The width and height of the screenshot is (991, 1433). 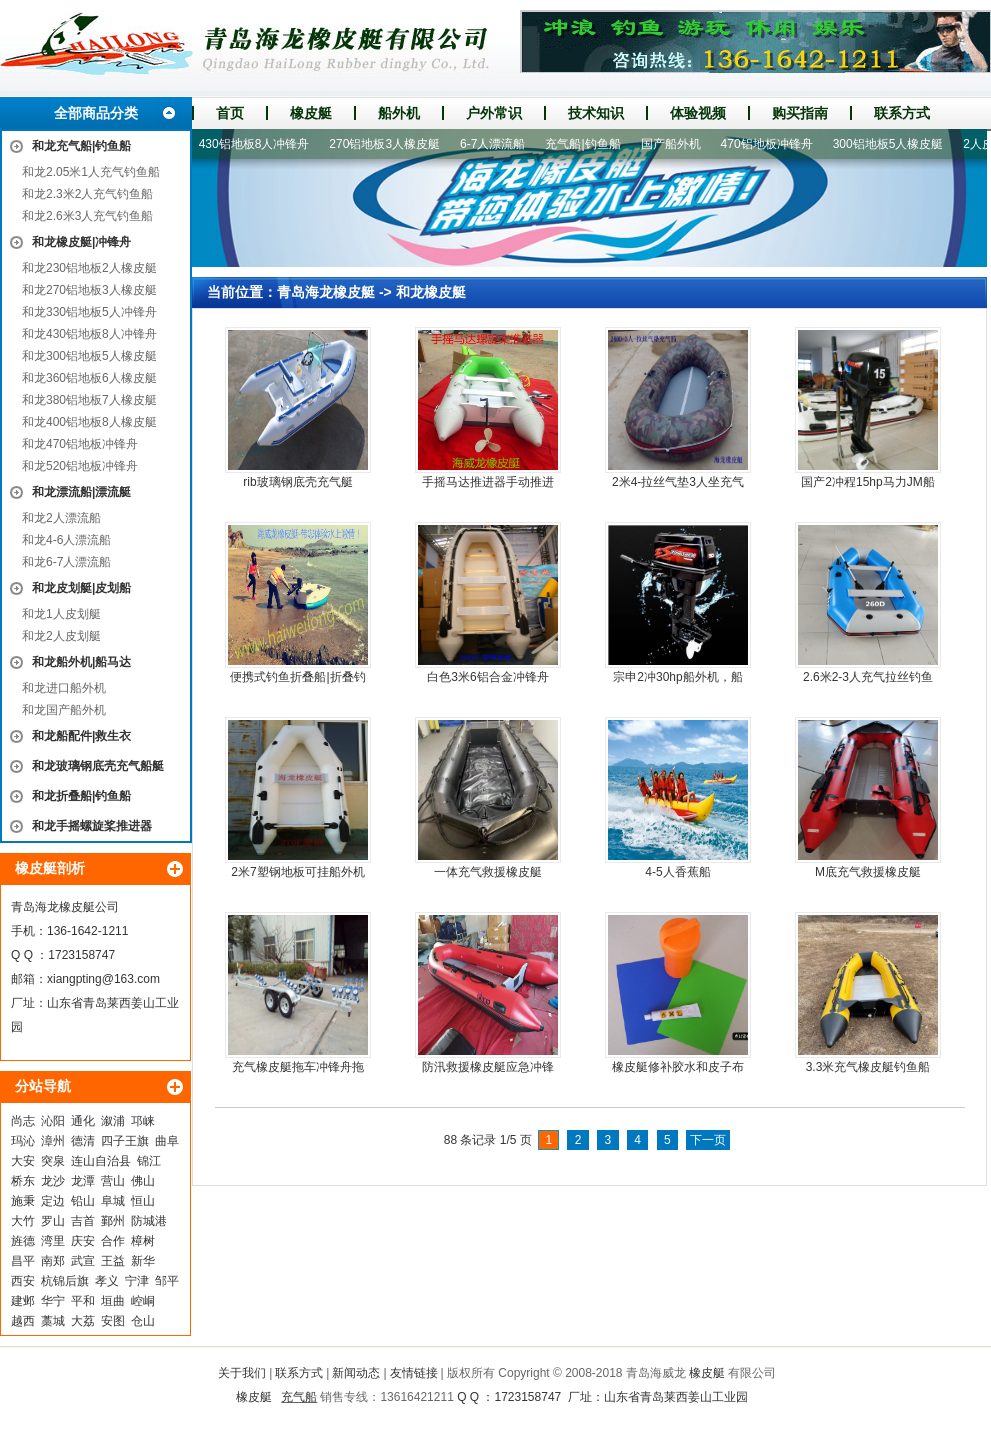 I want to click on 青岛海龙橡皮艇, so click(x=326, y=292).